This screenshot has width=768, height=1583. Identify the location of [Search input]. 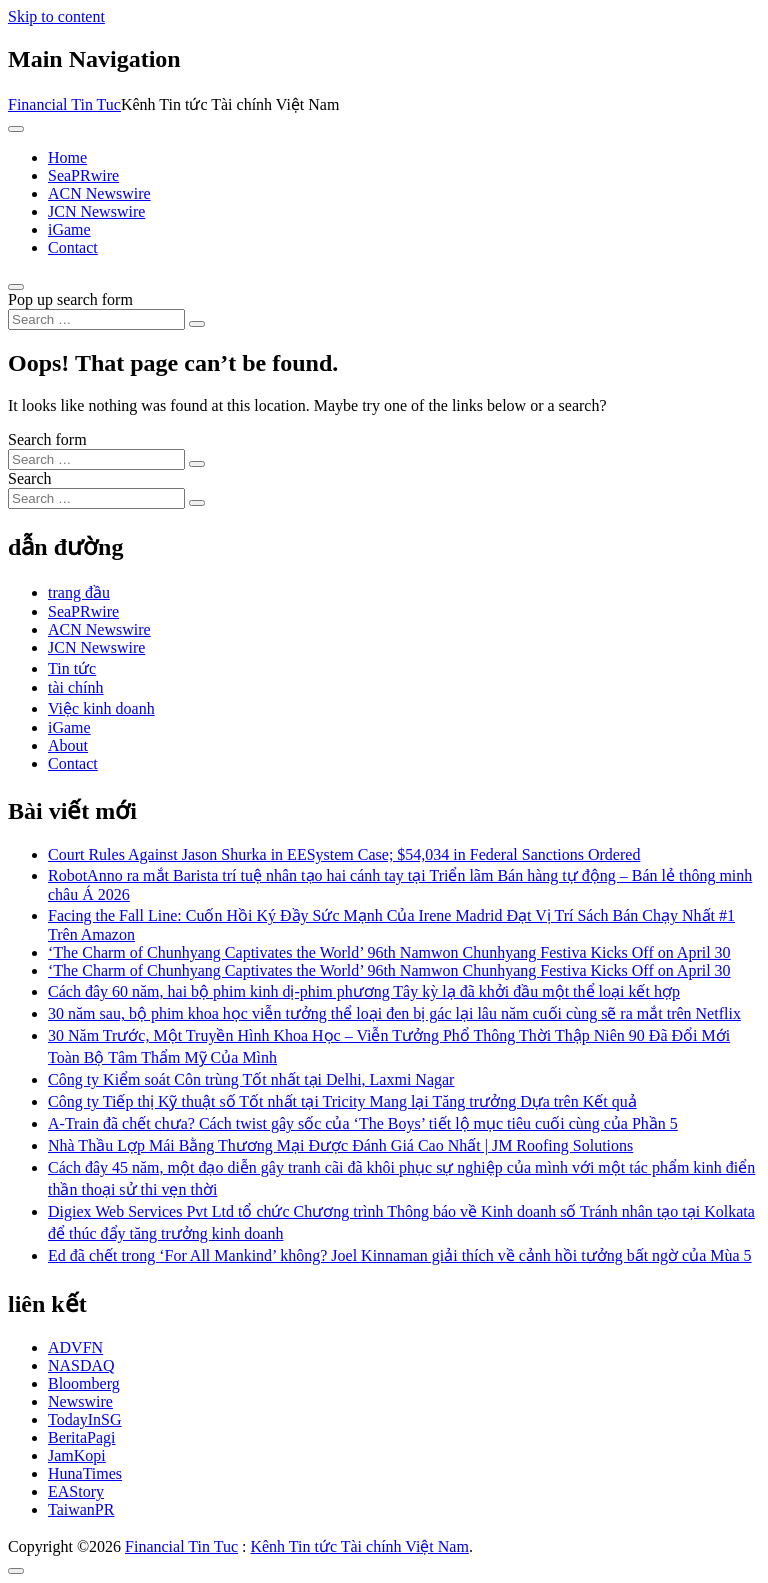
(96, 319).